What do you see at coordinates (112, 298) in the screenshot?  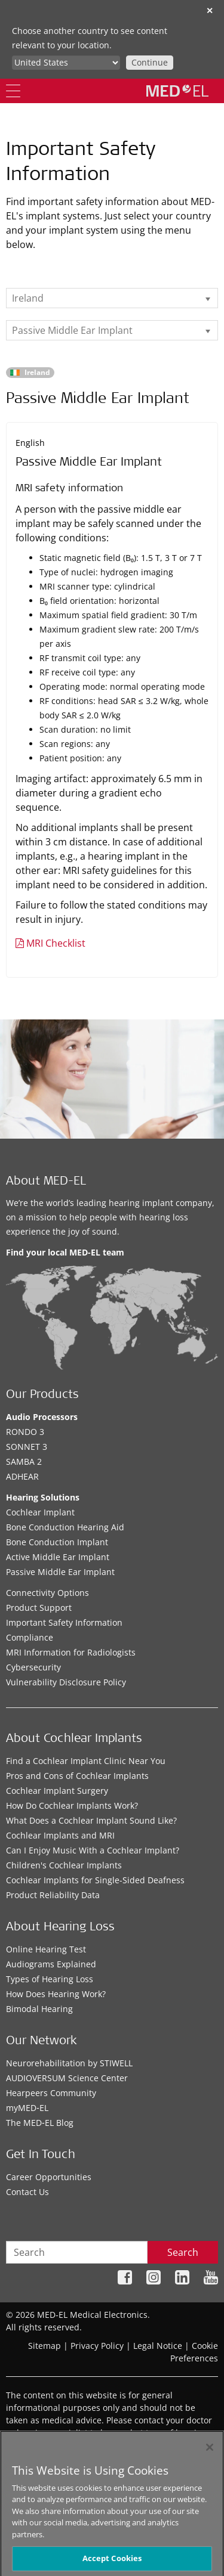 I see `[listbox]` at bounding box center [112, 298].